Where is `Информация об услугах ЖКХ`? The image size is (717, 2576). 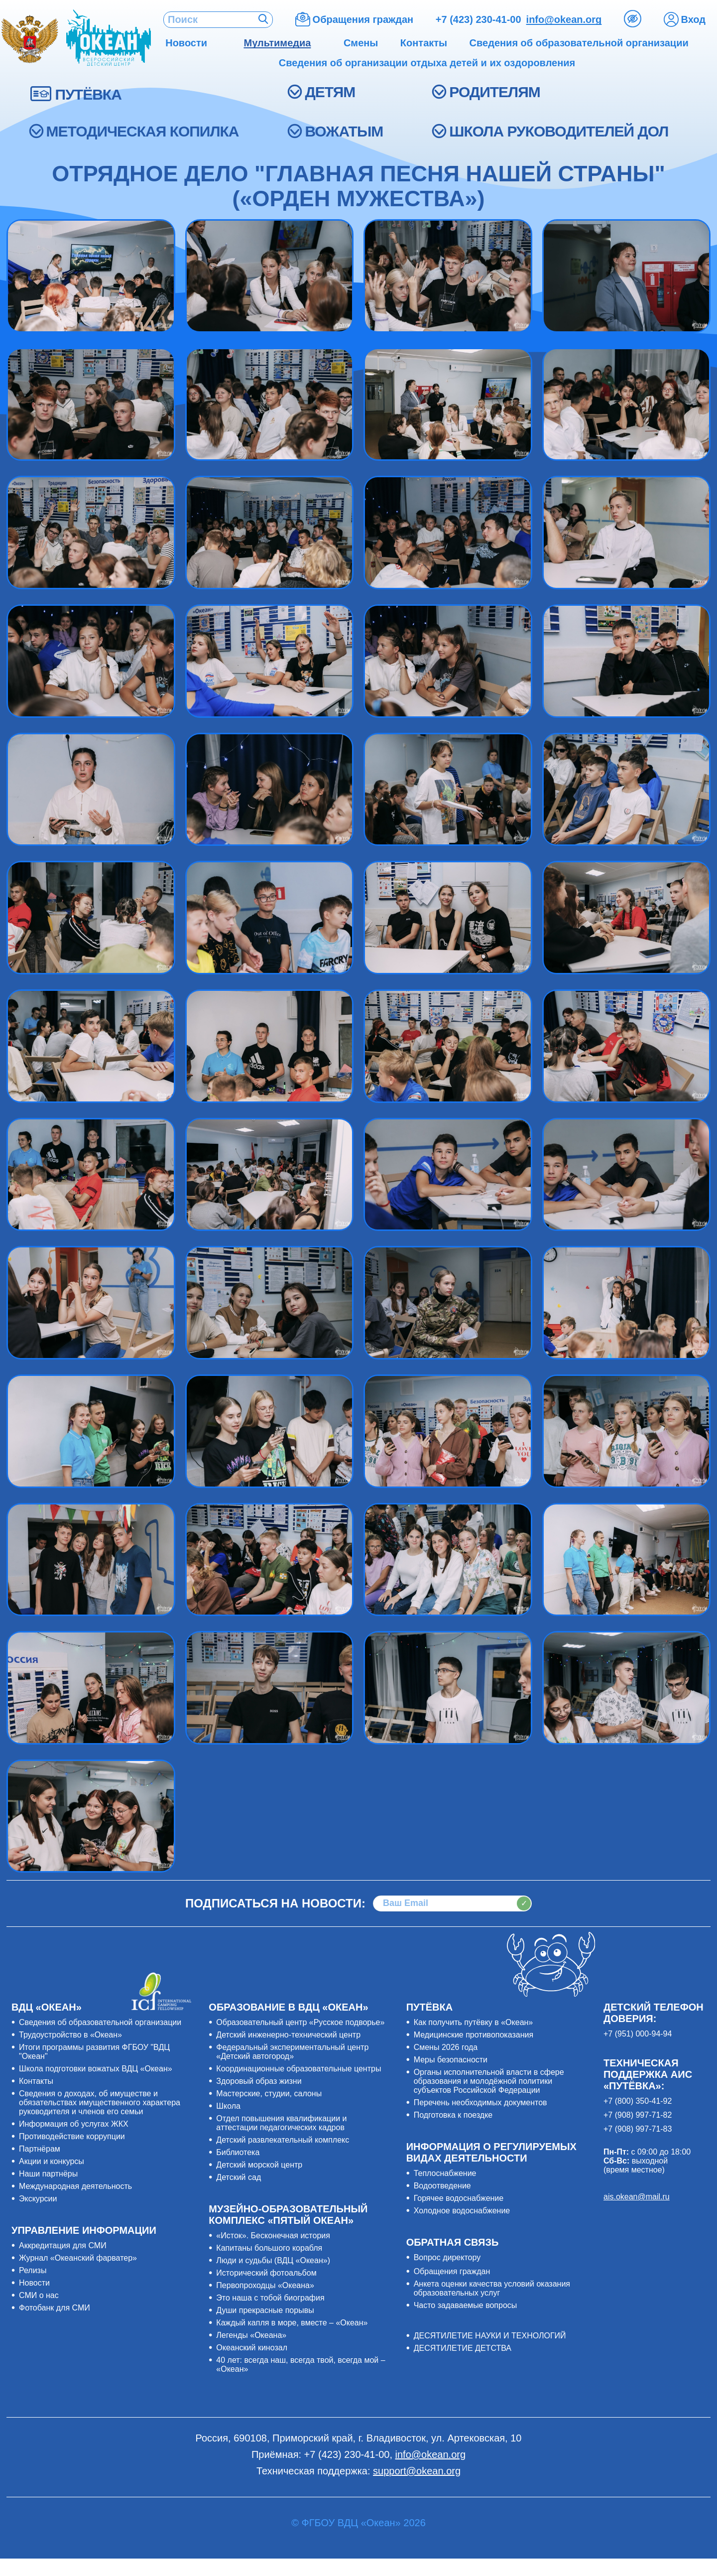
Информация об услугах ЖКХ is located at coordinates (73, 2124).